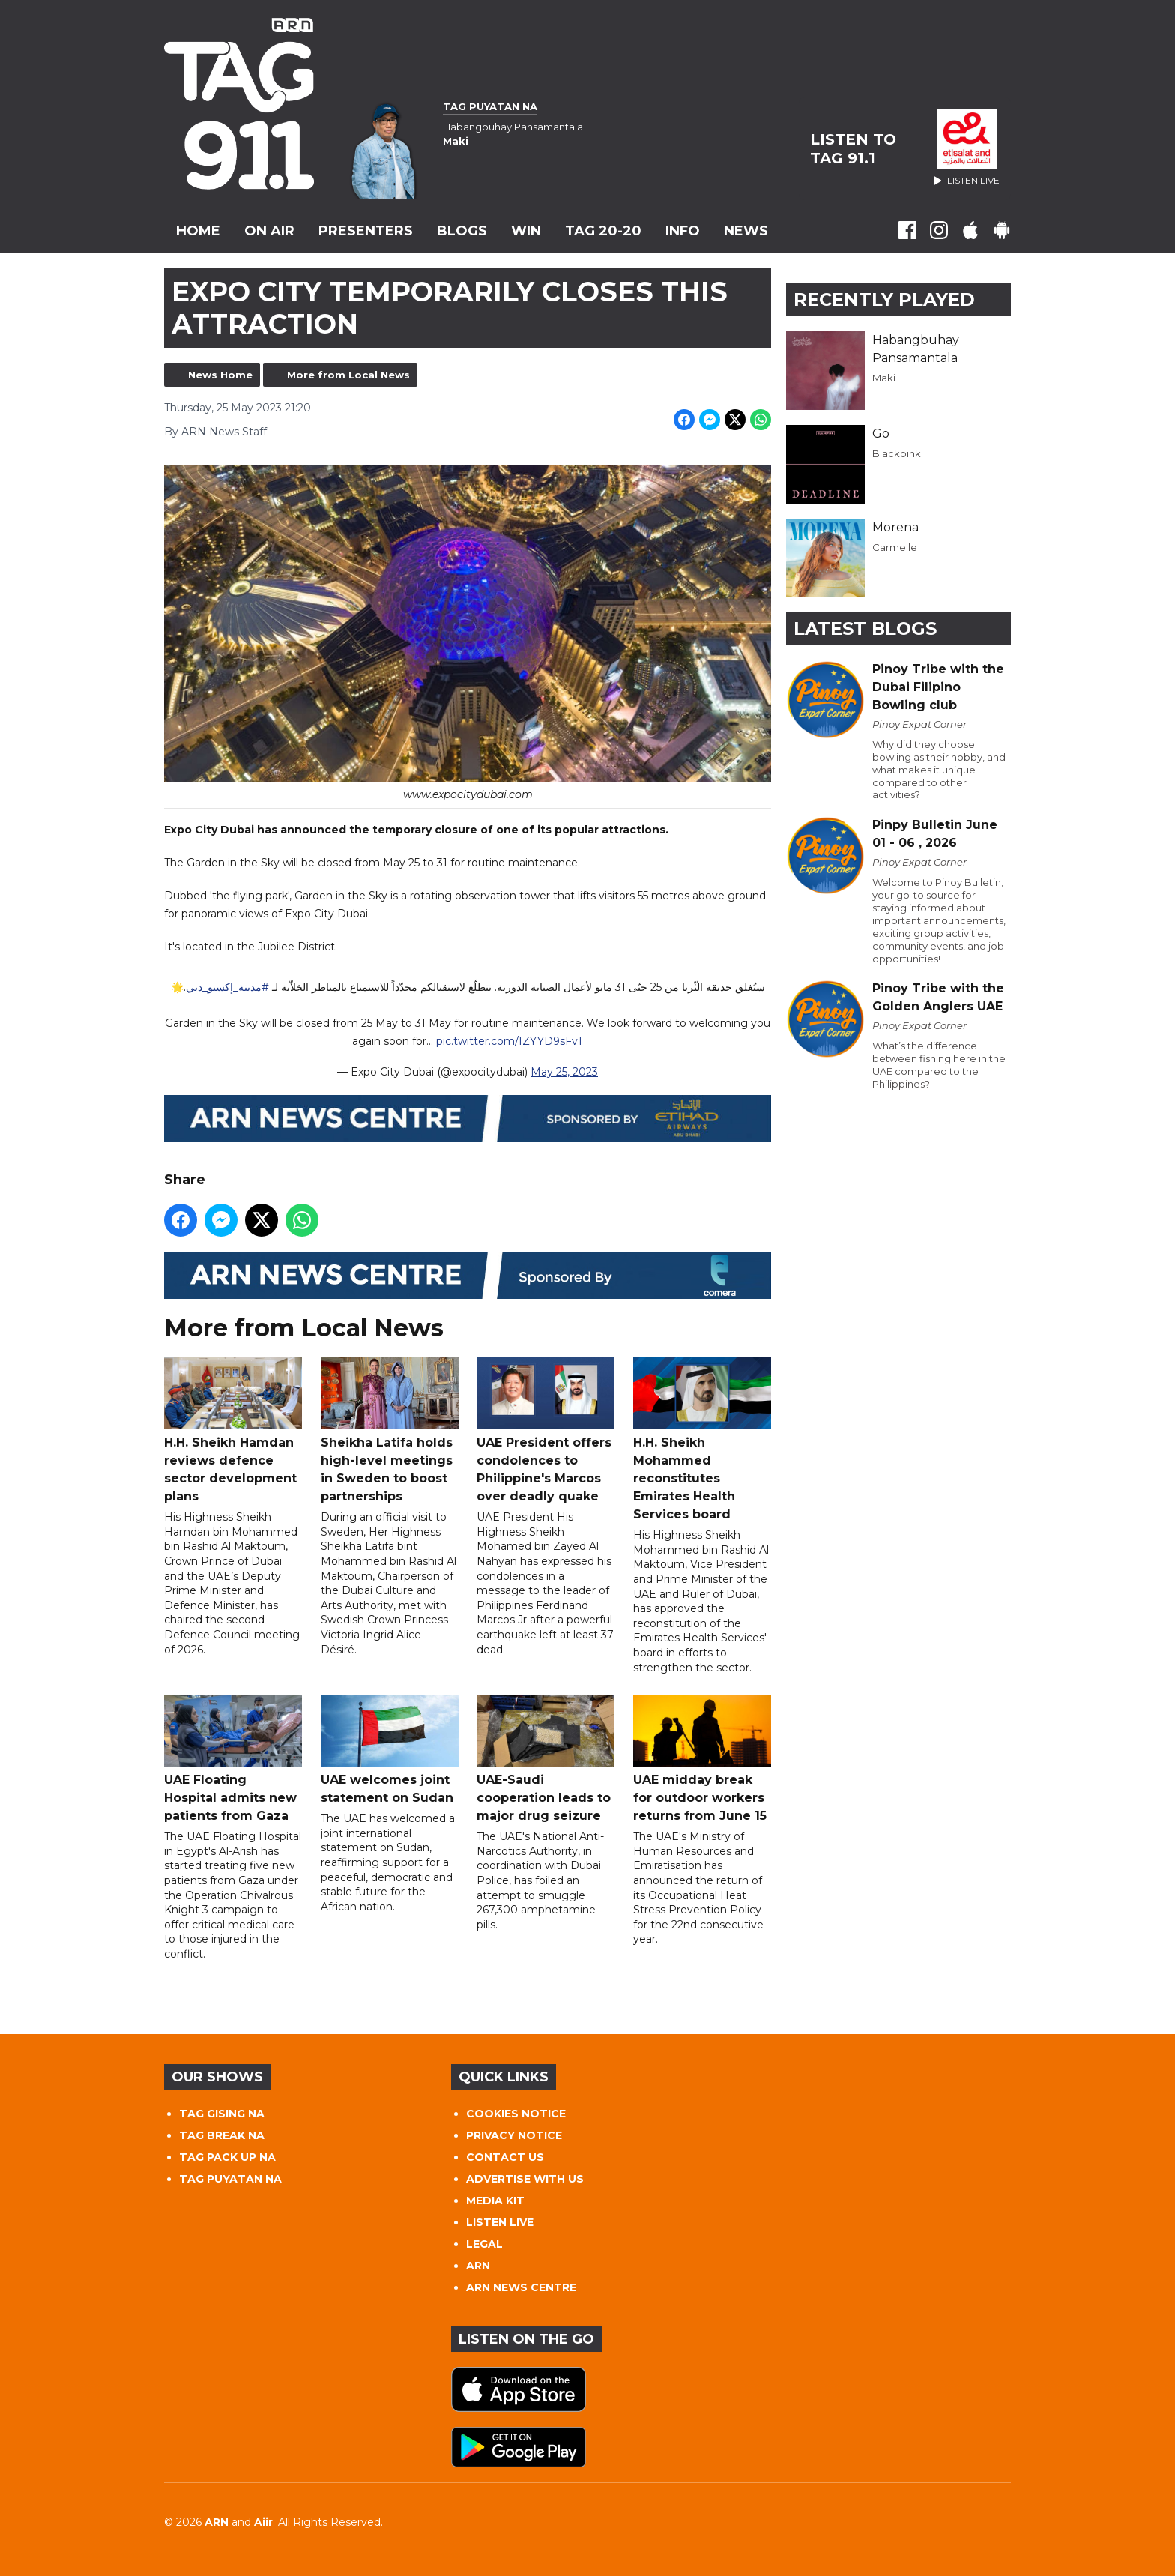  Describe the element at coordinates (227, 2157) in the screenshot. I see `TAG PACK UP NA` at that location.